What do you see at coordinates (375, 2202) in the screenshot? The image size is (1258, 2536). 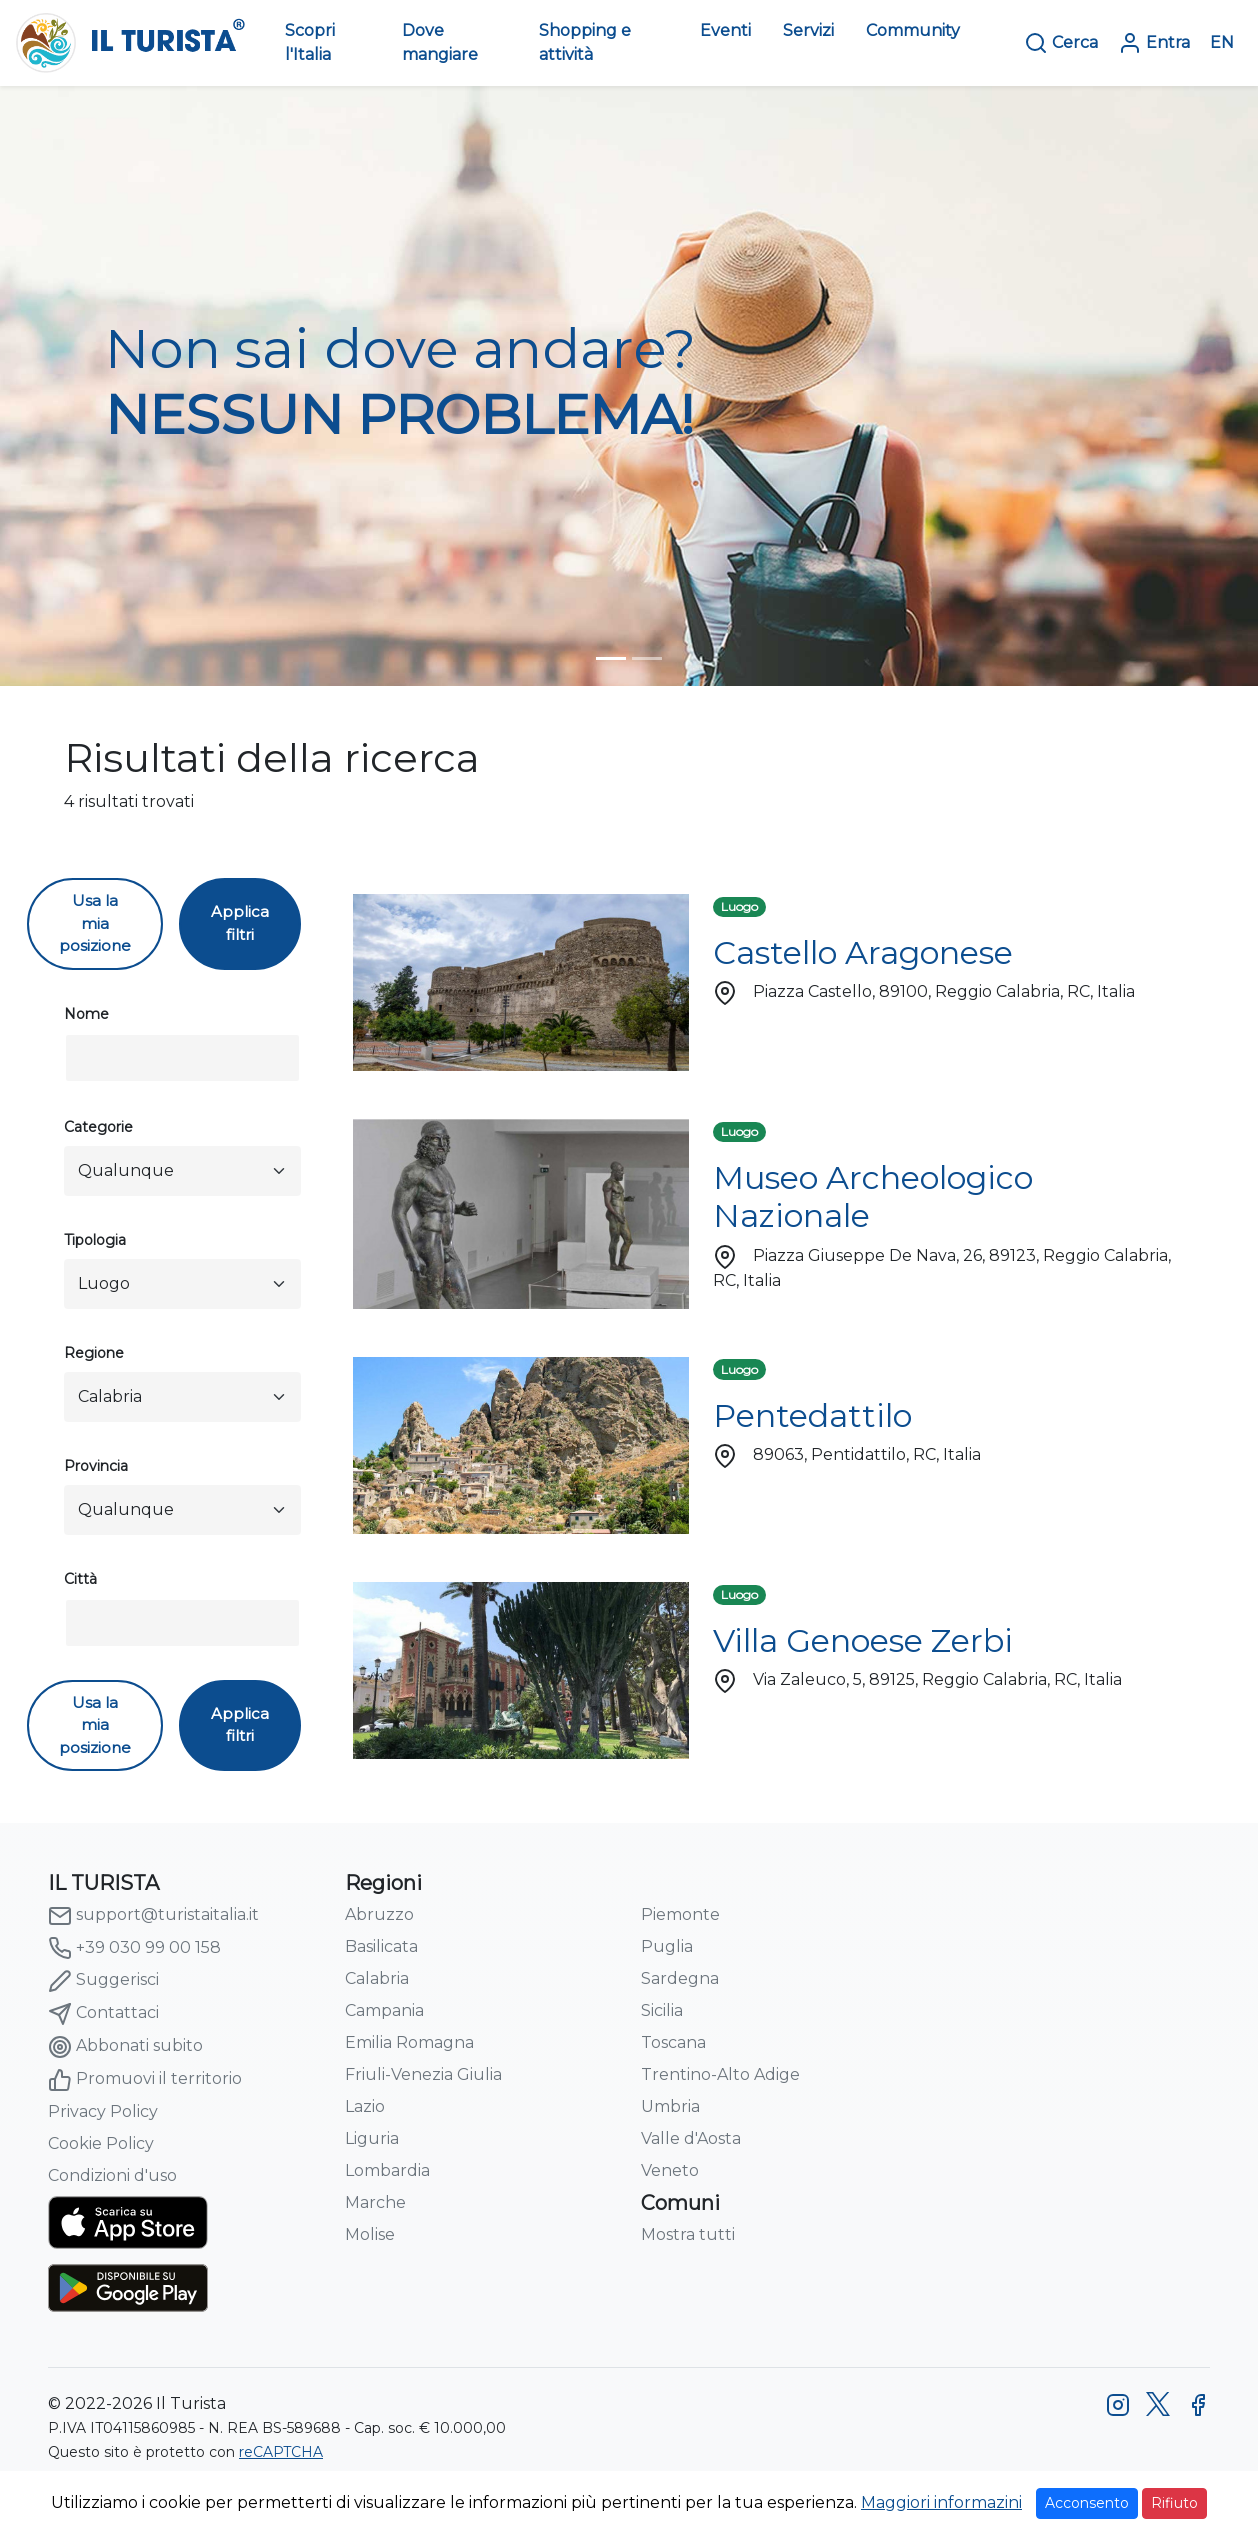 I see `Marche` at bounding box center [375, 2202].